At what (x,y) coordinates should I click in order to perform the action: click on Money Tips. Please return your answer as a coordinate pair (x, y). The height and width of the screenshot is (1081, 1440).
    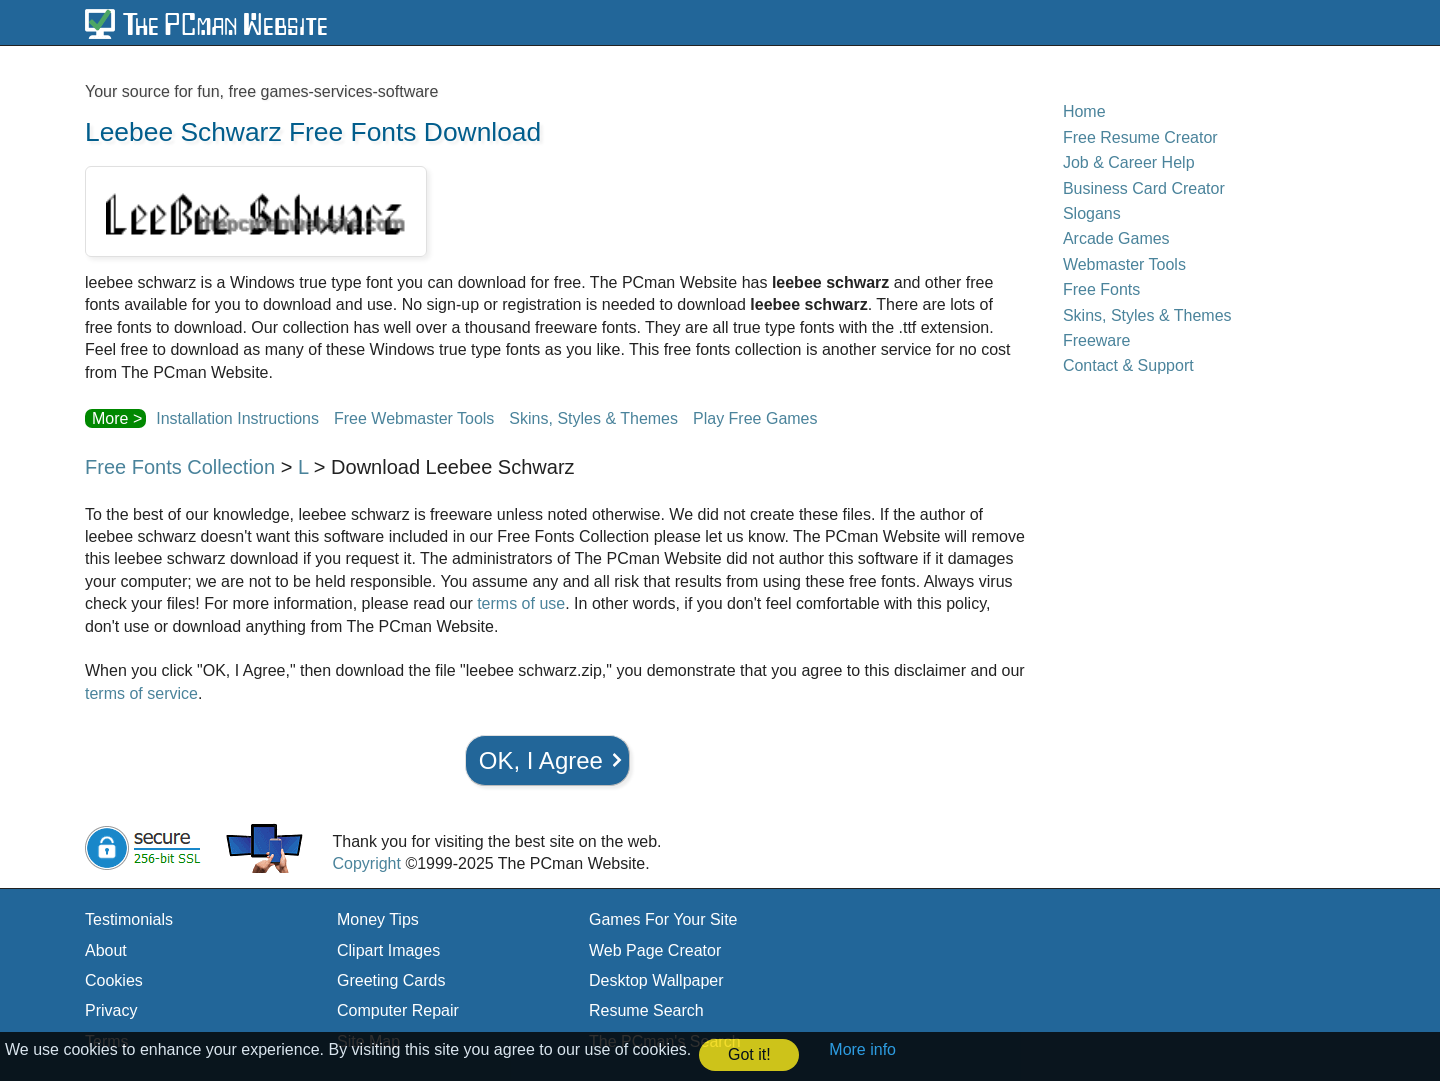
    Looking at the image, I should click on (378, 919).